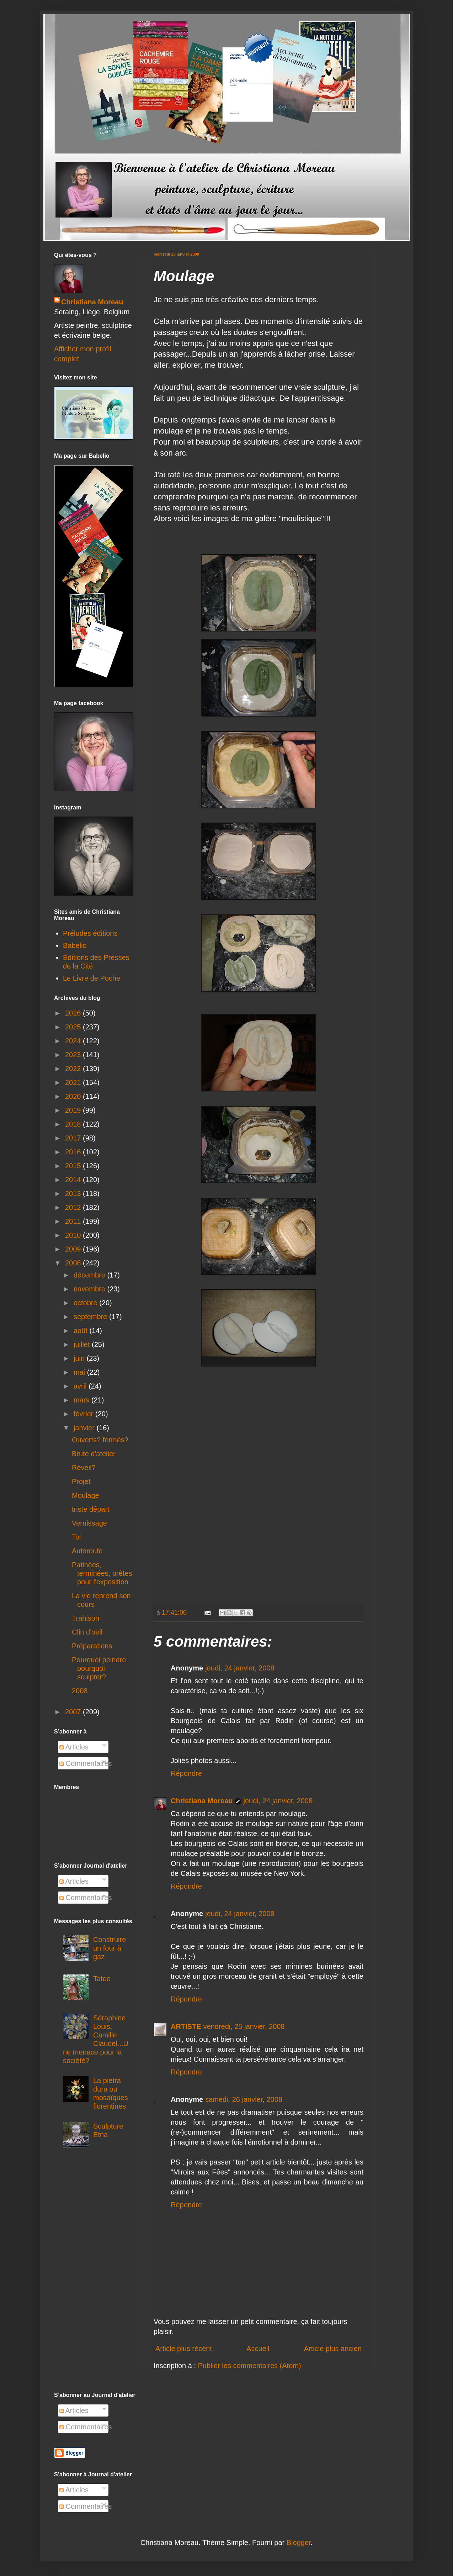  Describe the element at coordinates (74, 1013) in the screenshot. I see `2026` at that location.